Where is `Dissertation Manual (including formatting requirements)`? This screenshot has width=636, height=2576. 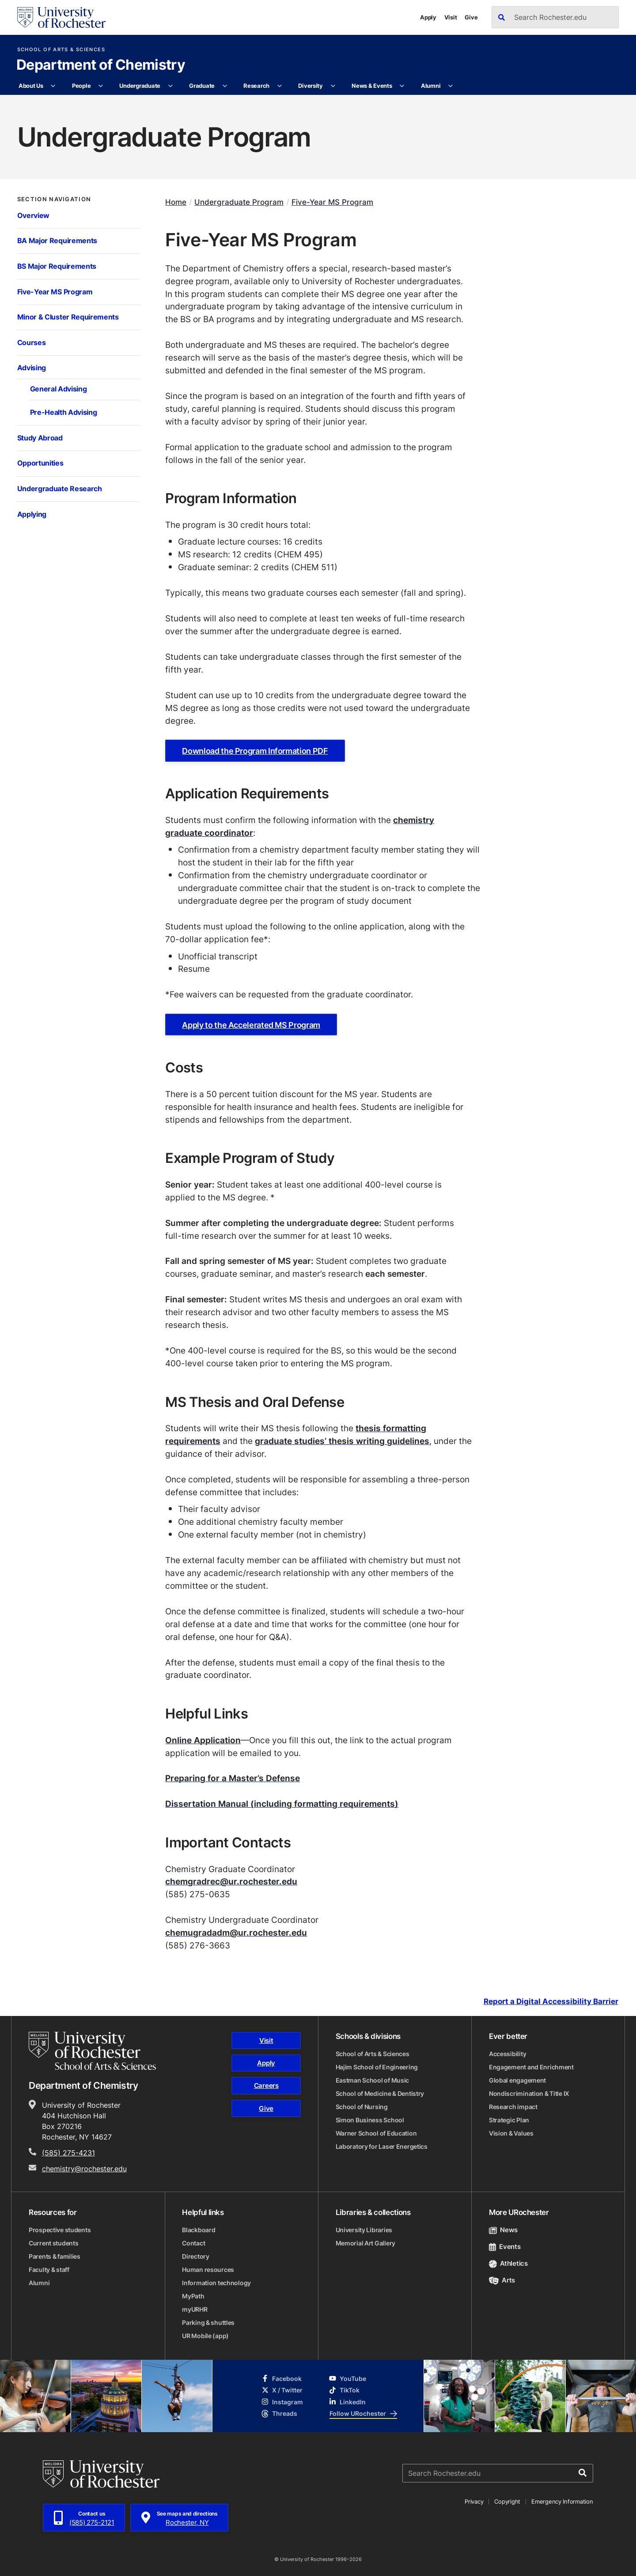
Dissertation Manual (including formatting requirements) is located at coordinates (281, 1803).